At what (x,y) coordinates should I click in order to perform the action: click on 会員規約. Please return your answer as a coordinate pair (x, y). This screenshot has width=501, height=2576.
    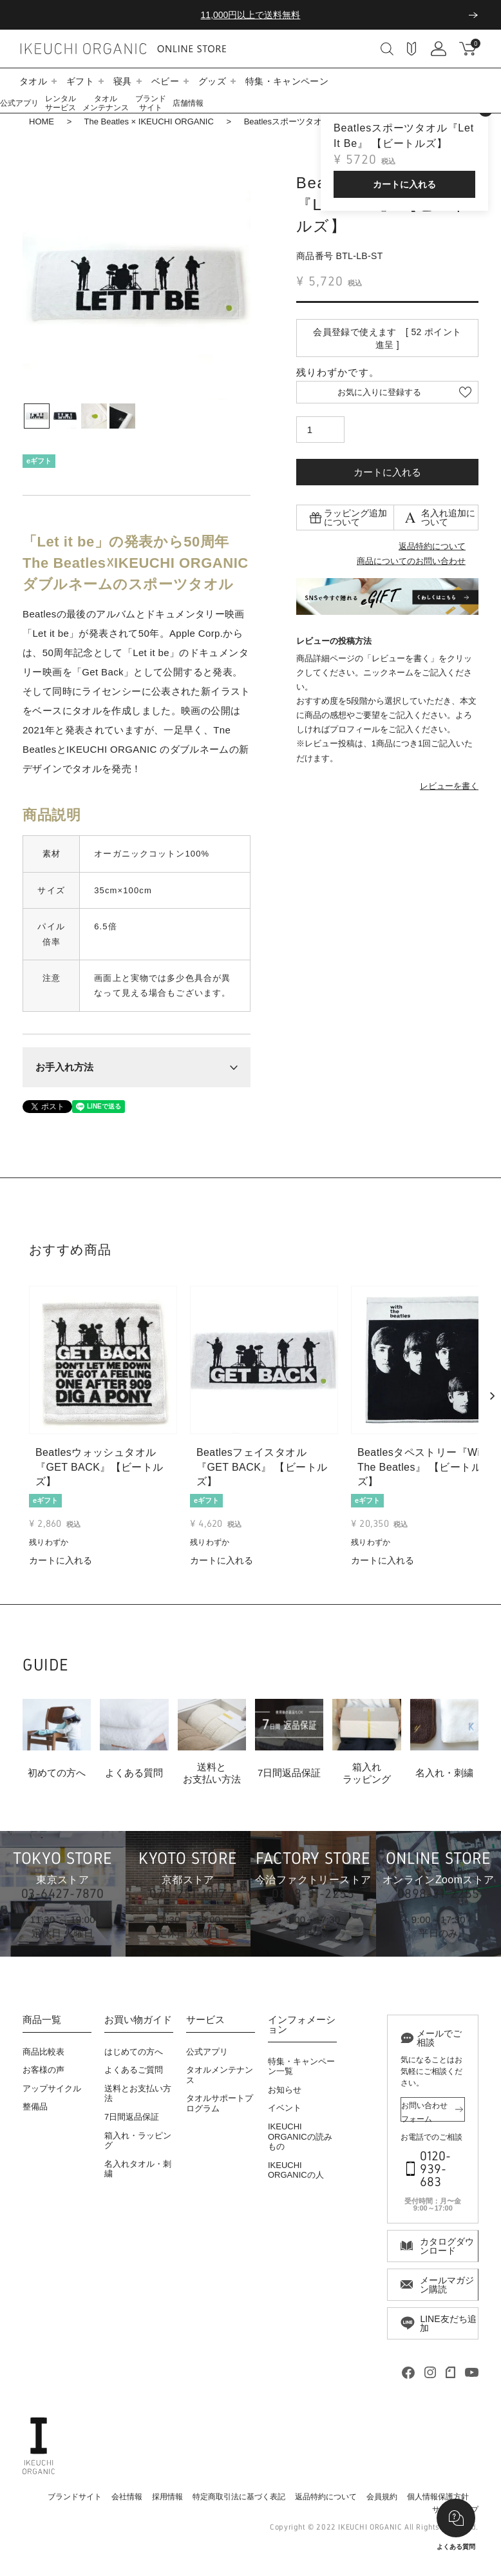
    Looking at the image, I should click on (381, 2496).